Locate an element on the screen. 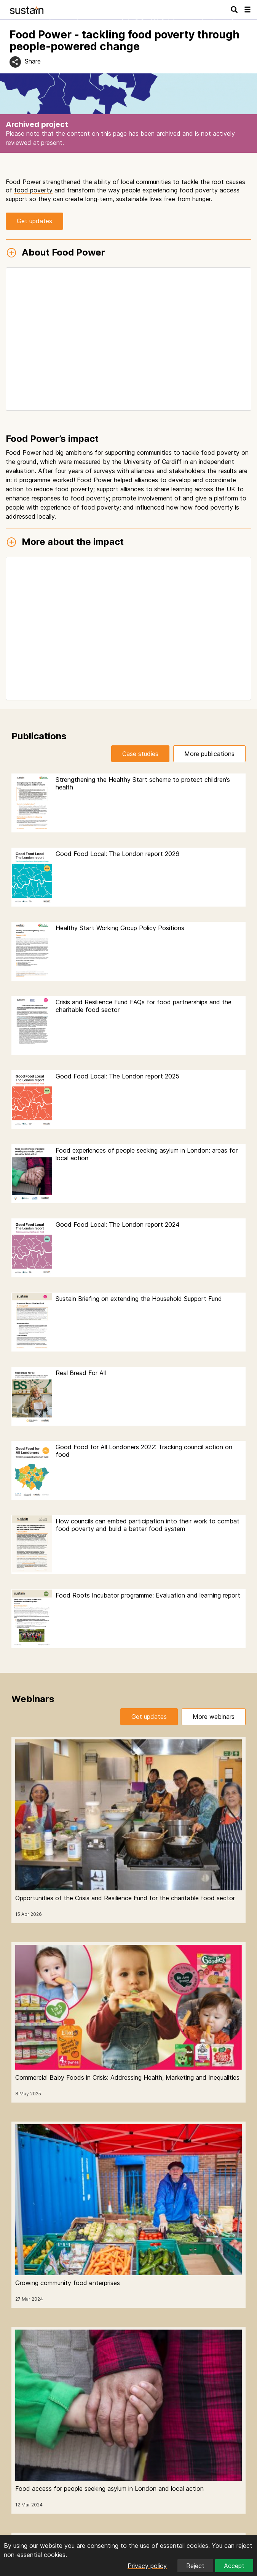  More publications is located at coordinates (209, 754).